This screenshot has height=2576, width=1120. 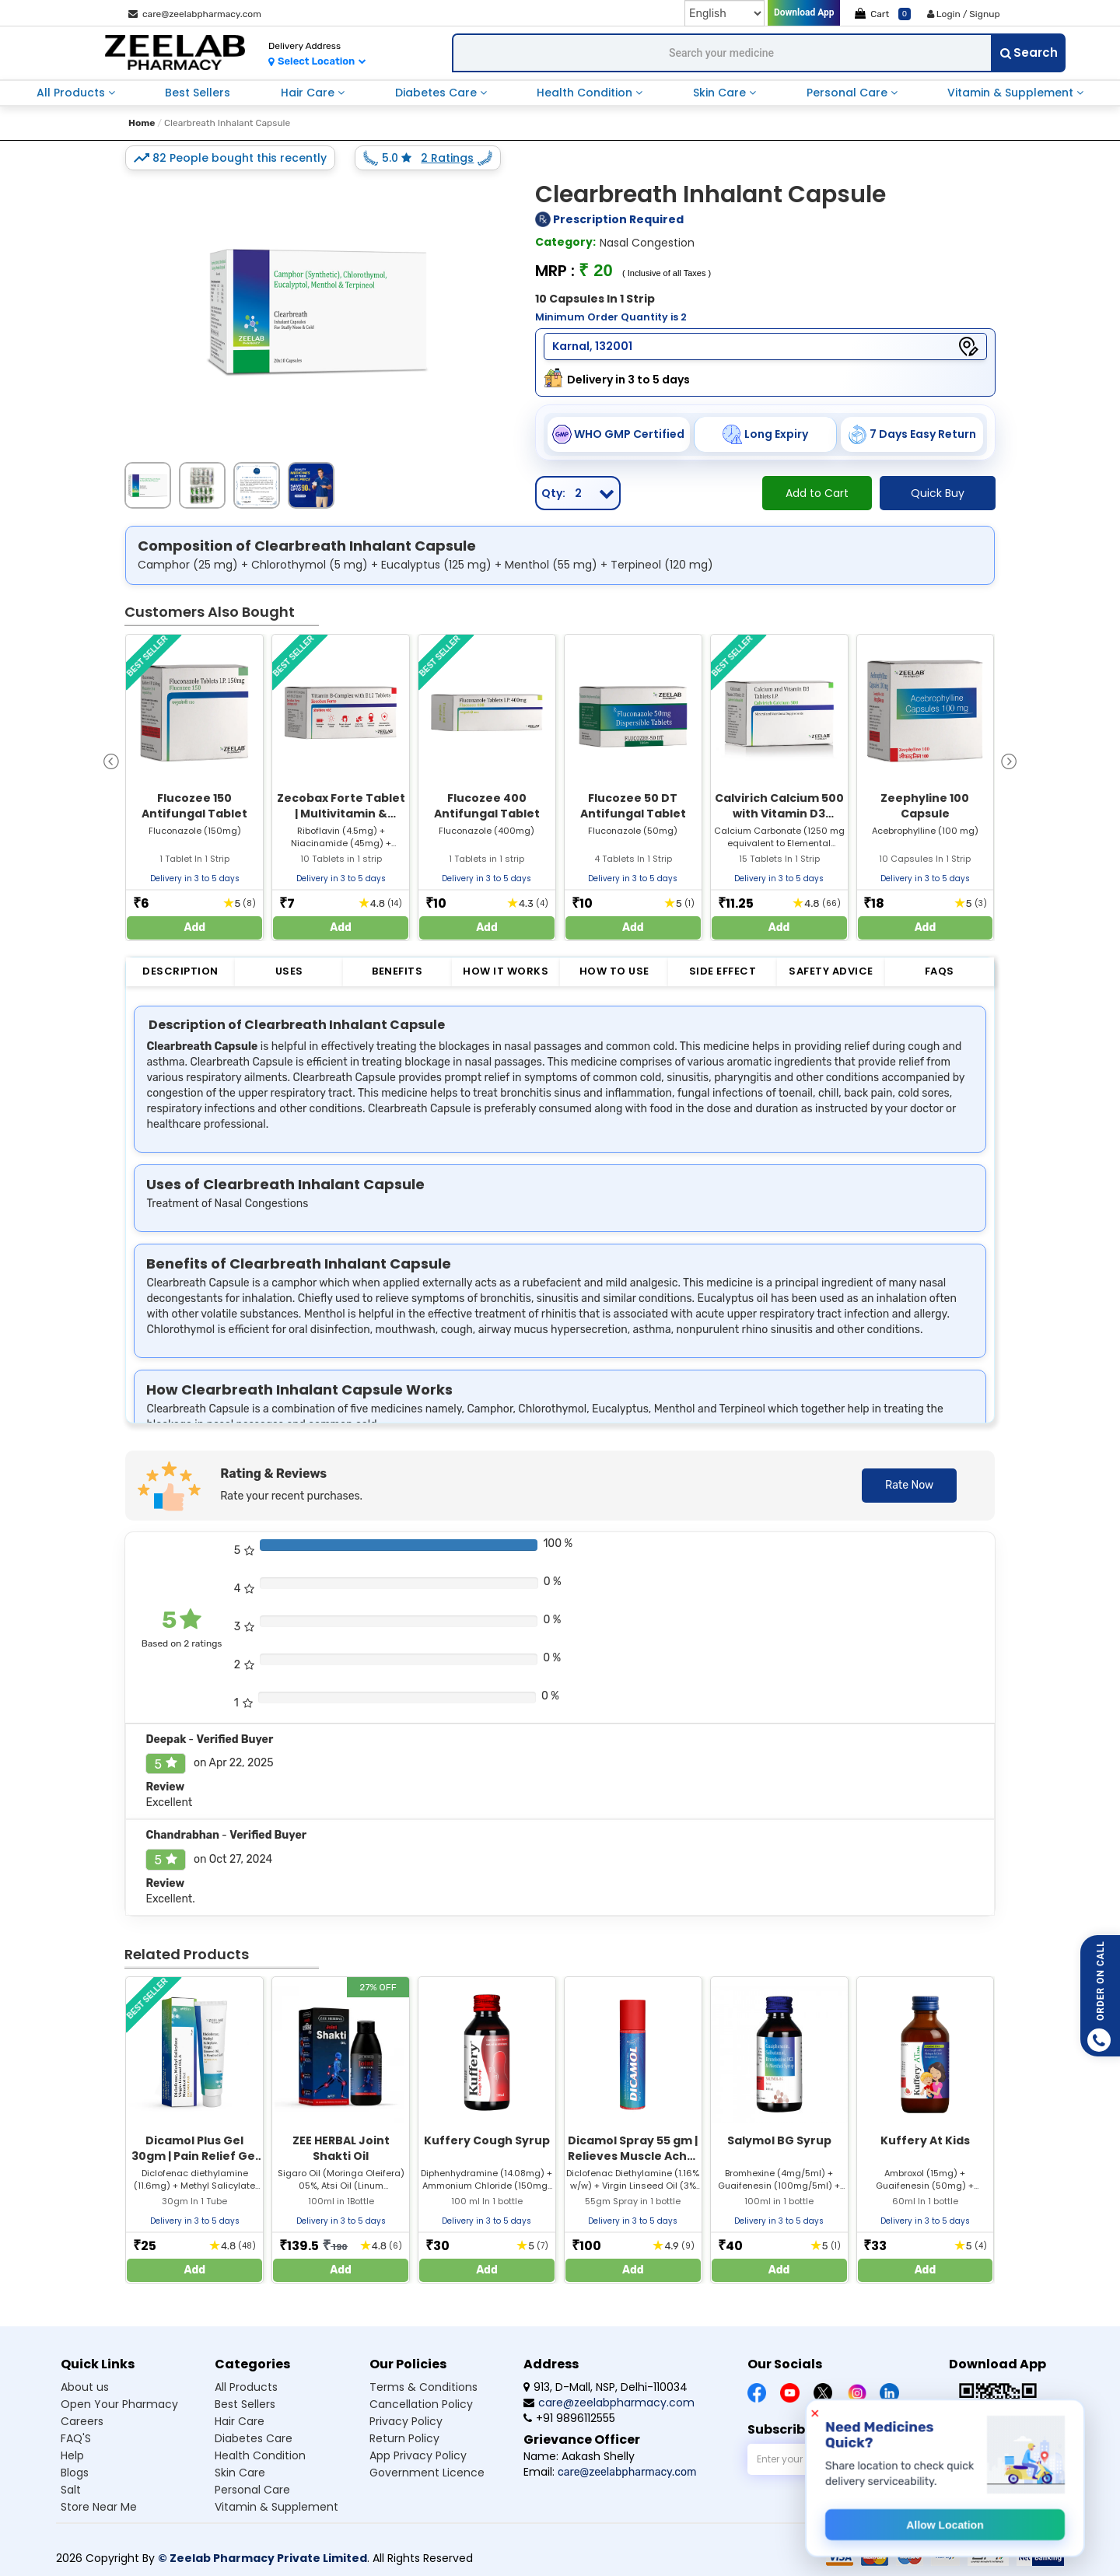 What do you see at coordinates (239, 2421) in the screenshot?
I see `Hair care` at bounding box center [239, 2421].